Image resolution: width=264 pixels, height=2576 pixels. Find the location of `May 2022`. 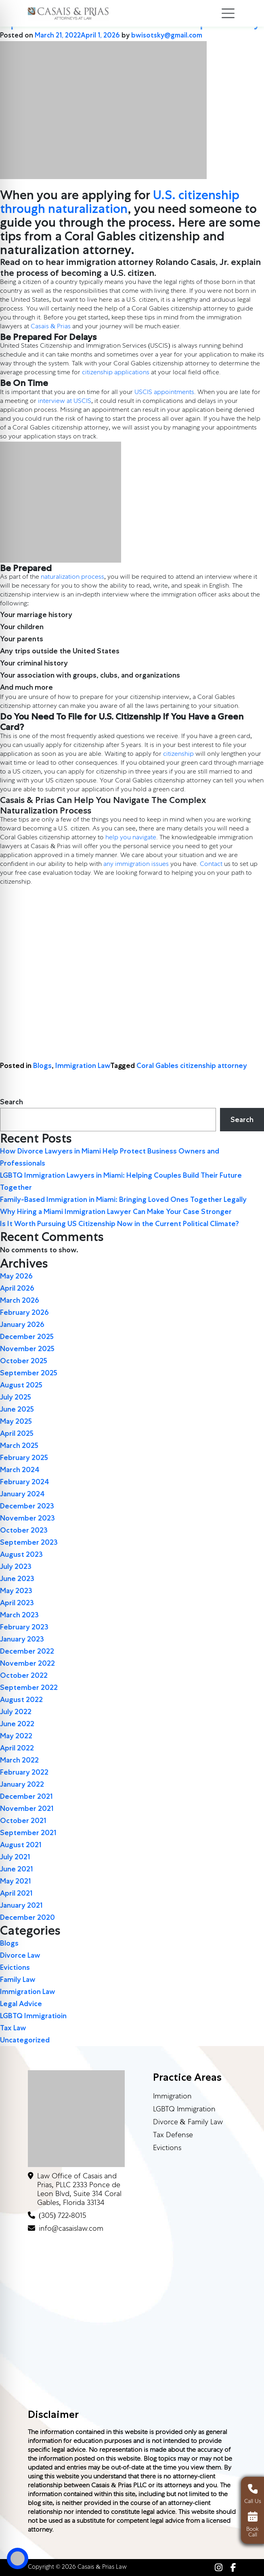

May 2022 is located at coordinates (16, 1735).